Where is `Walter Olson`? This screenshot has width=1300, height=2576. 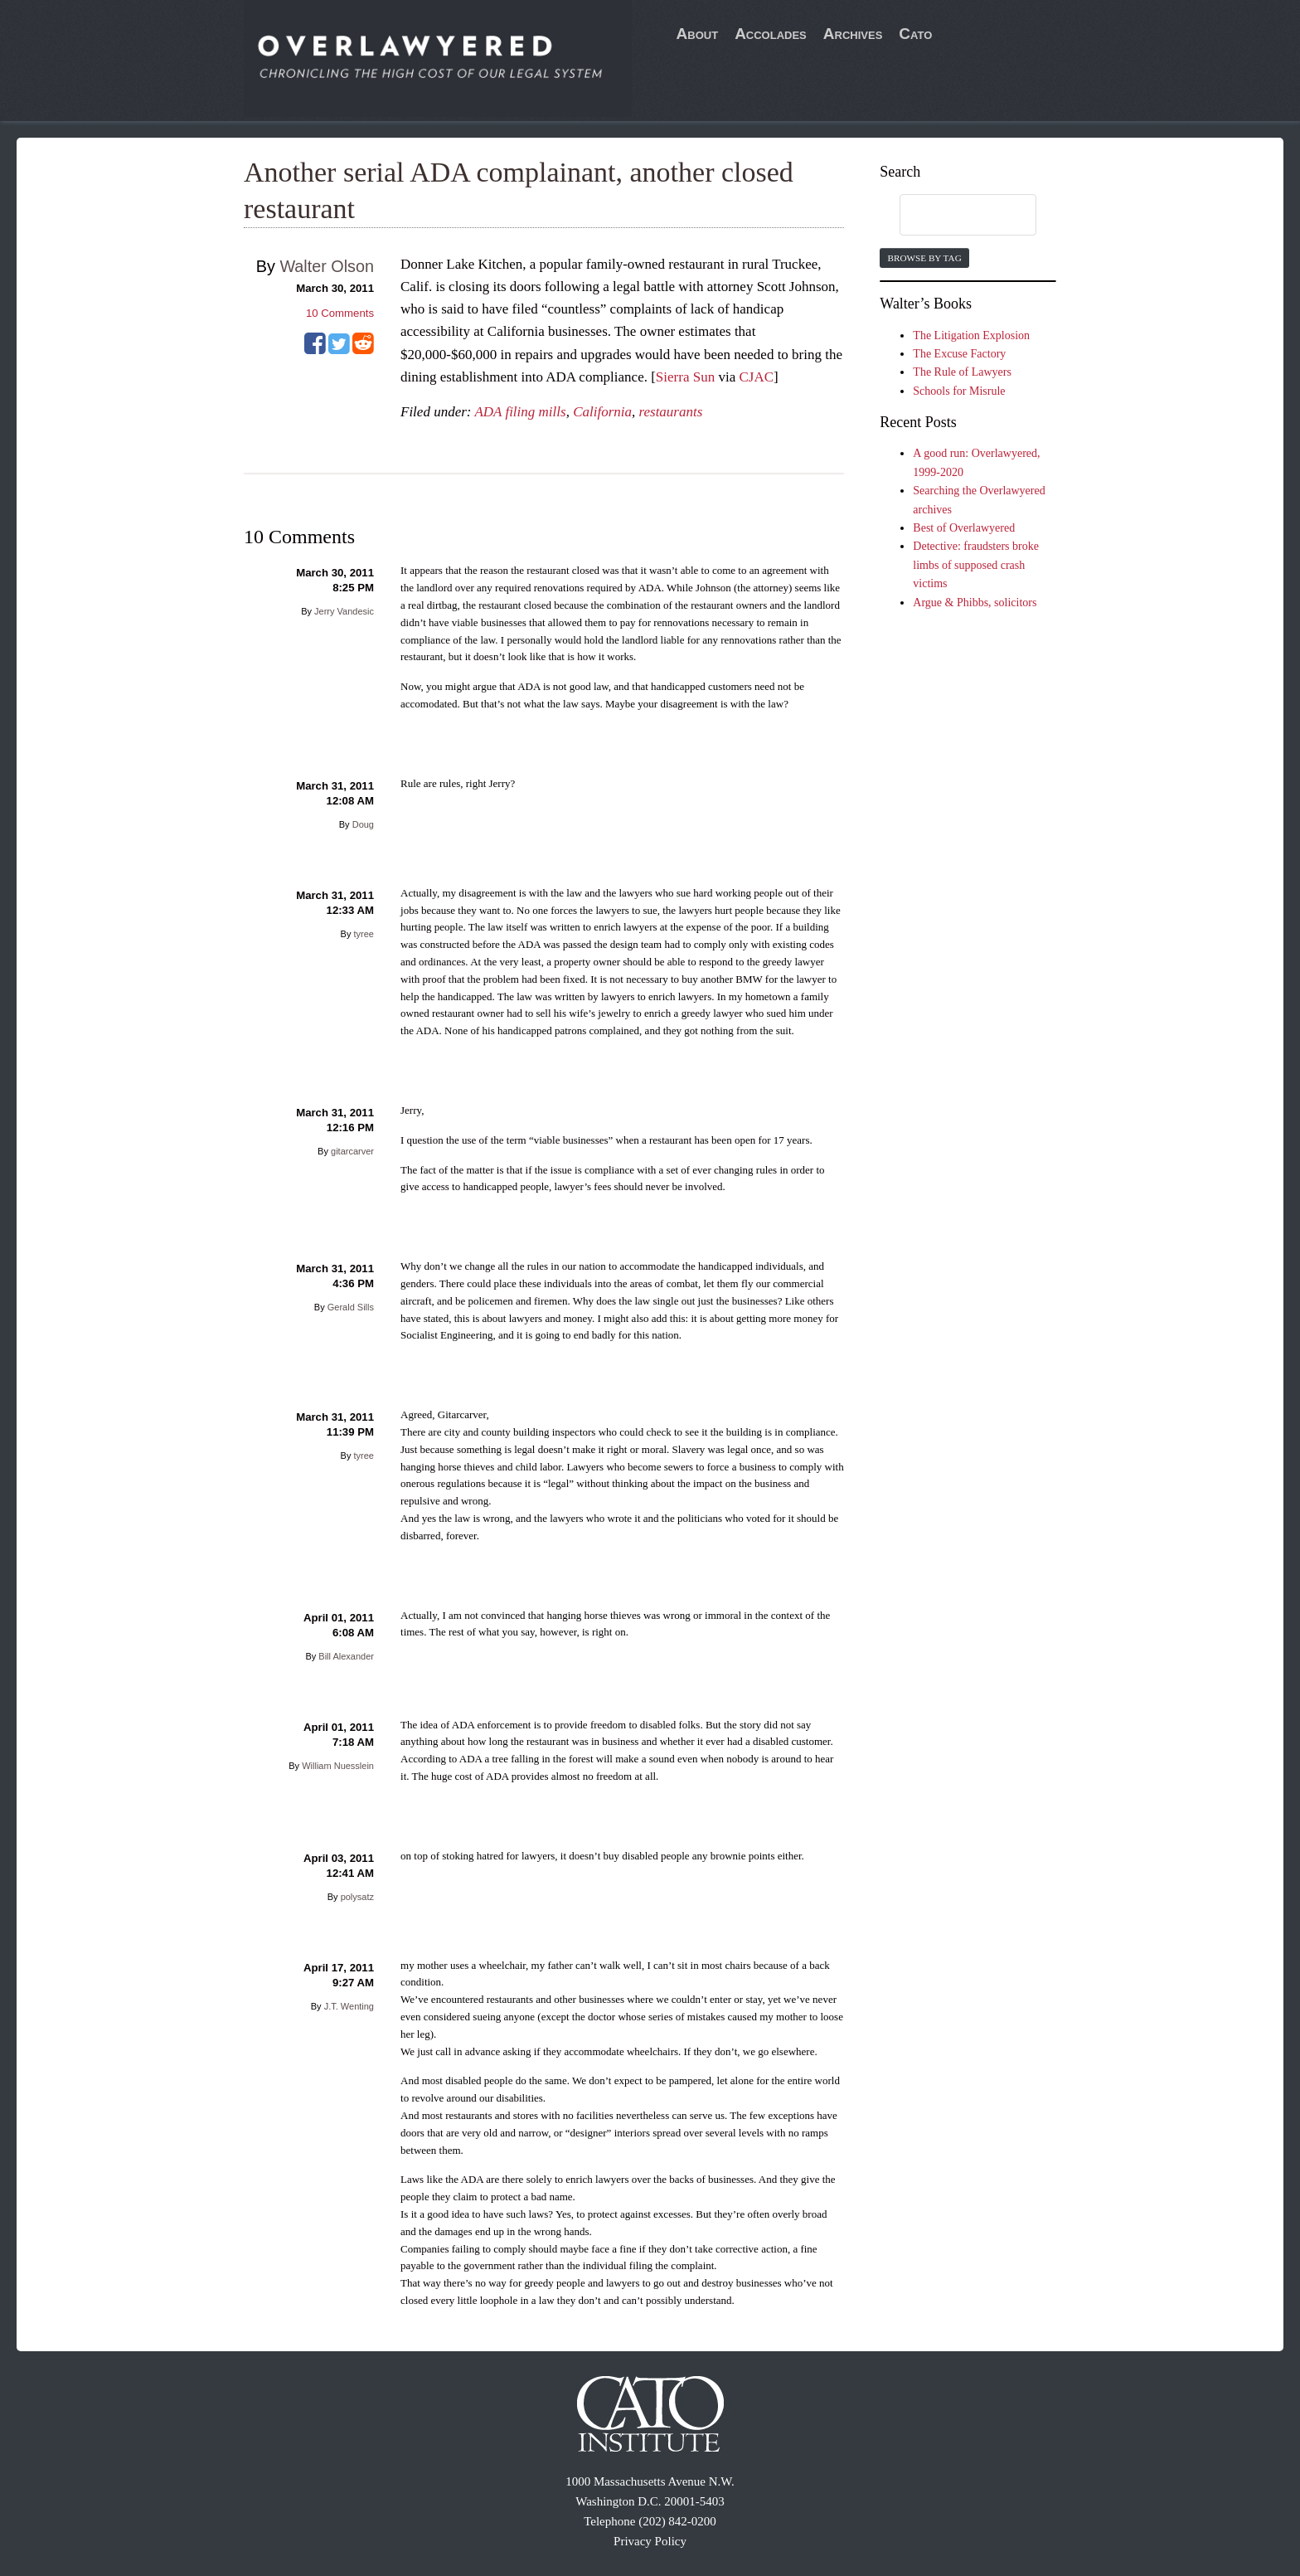
Walter Olson is located at coordinates (326, 266).